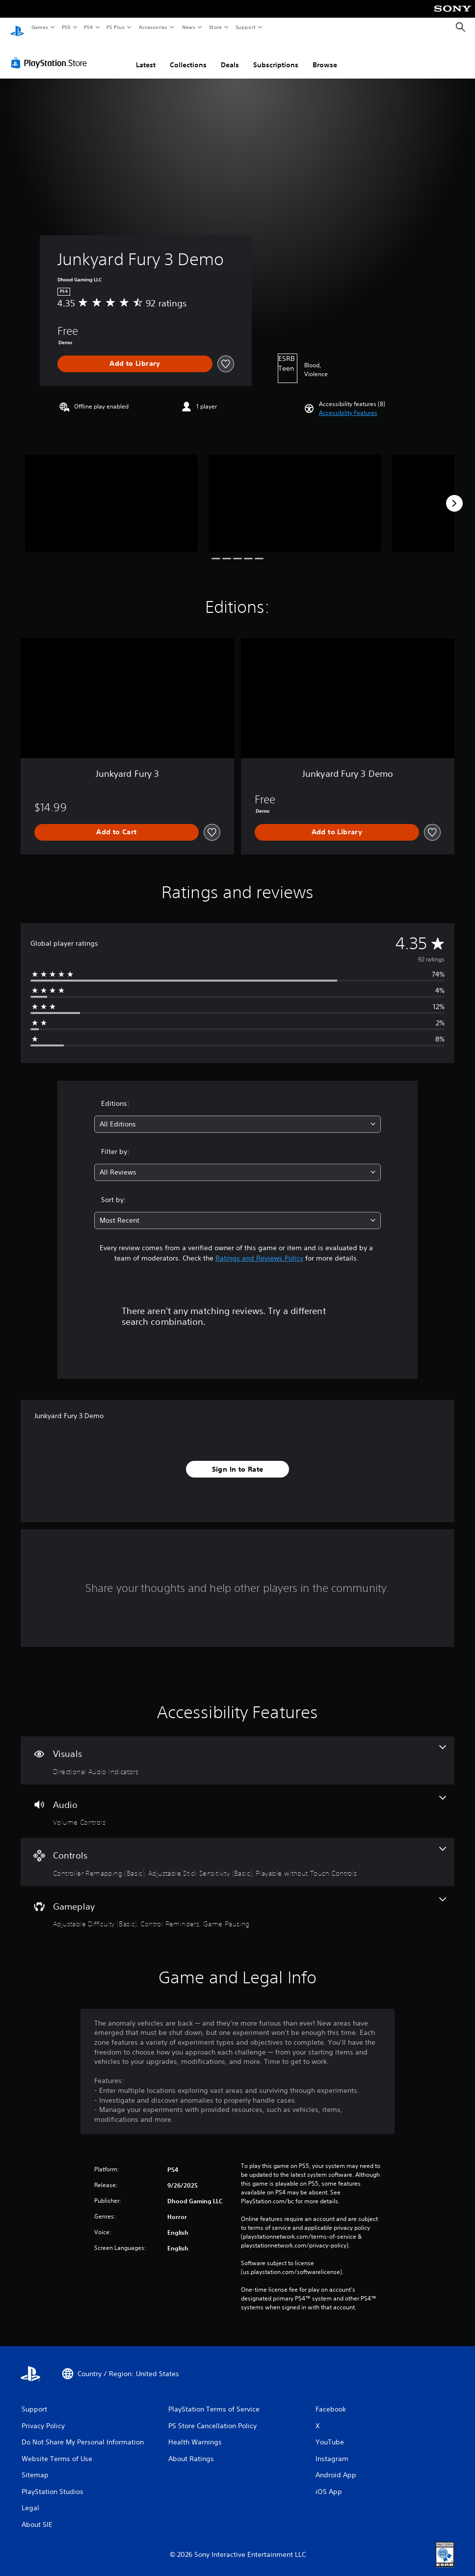 Image resolution: width=475 pixels, height=2576 pixels. Describe the element at coordinates (325, 55) in the screenshot. I see `Browse` at that location.